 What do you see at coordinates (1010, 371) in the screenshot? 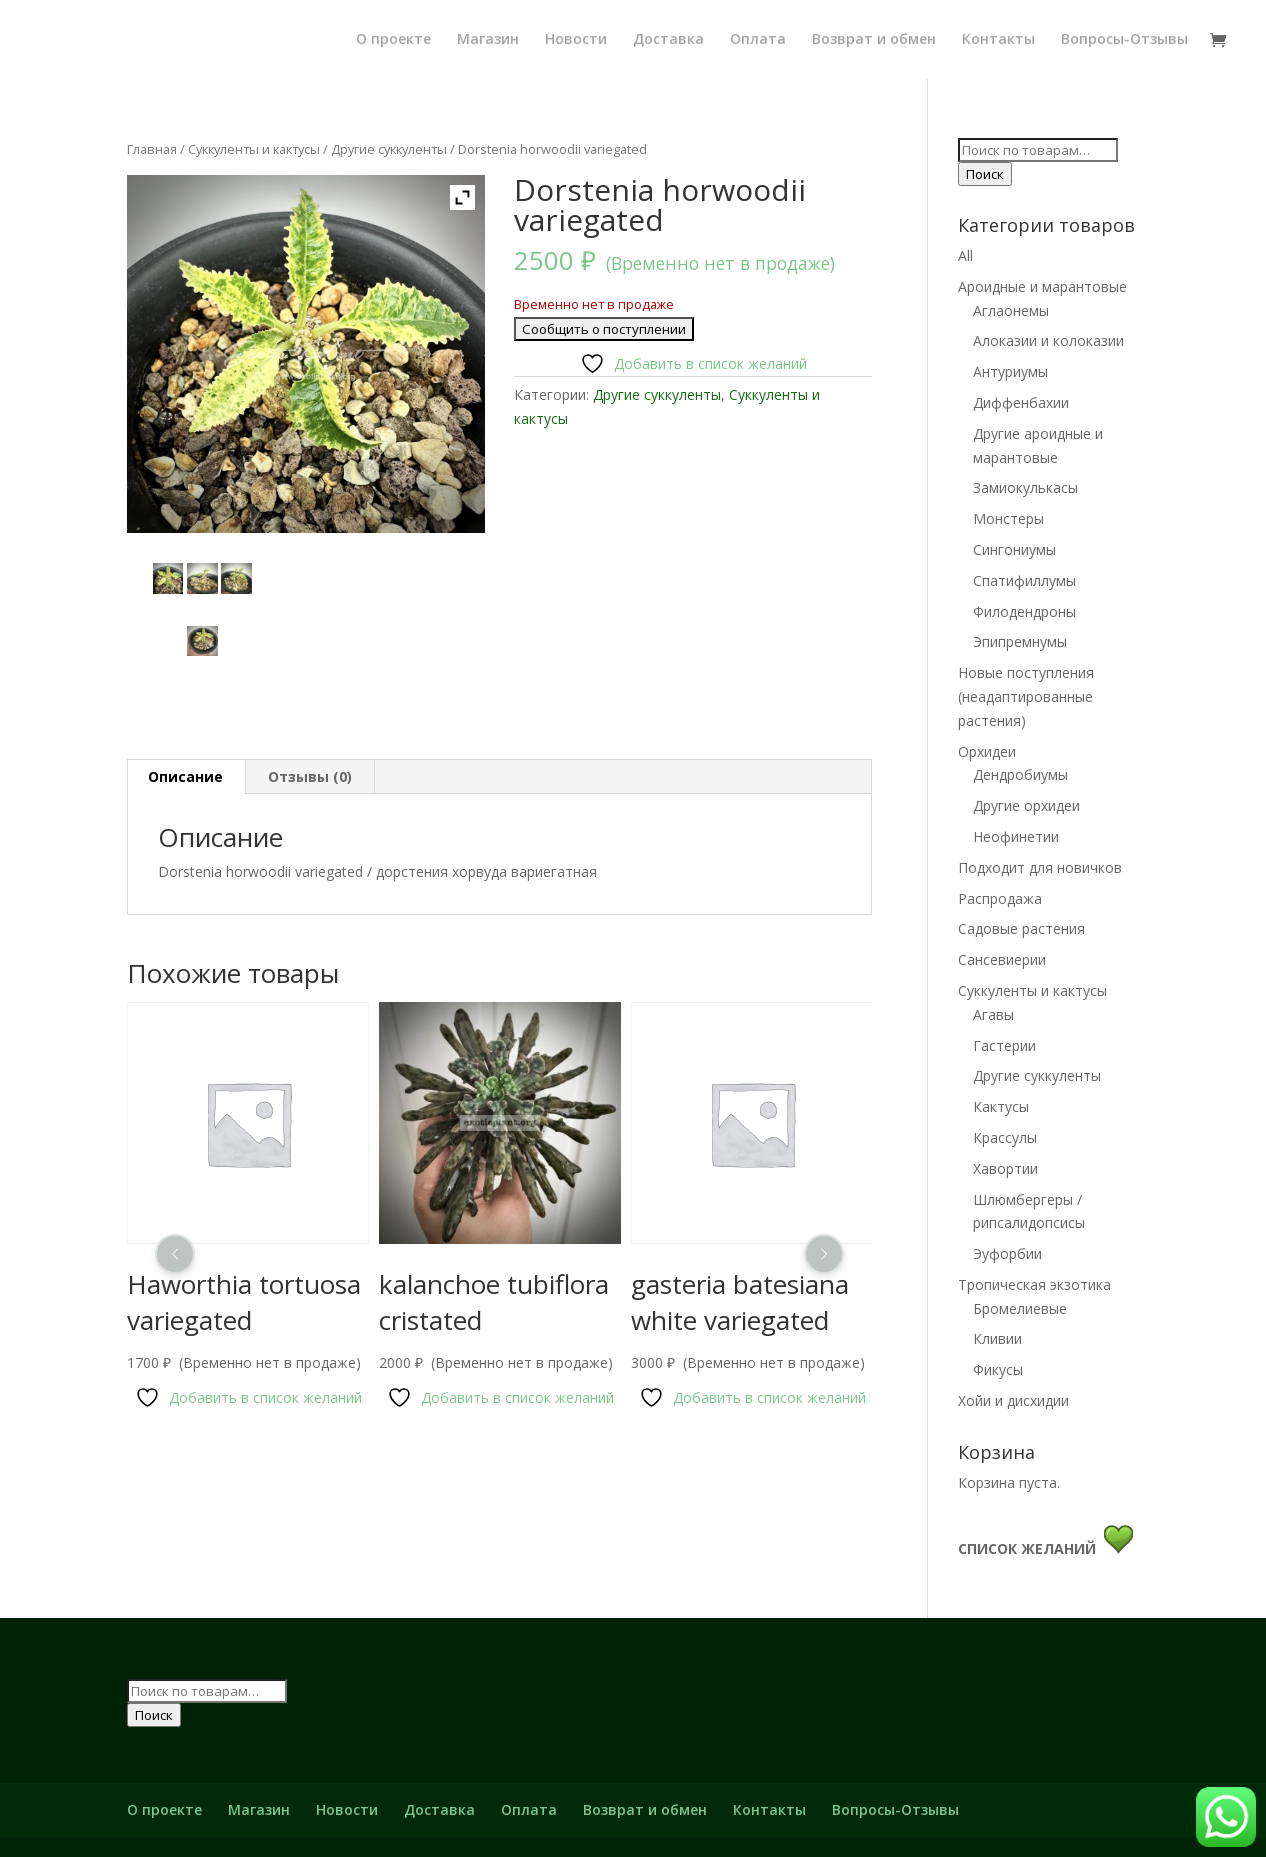
I see `Антуриумы` at bounding box center [1010, 371].